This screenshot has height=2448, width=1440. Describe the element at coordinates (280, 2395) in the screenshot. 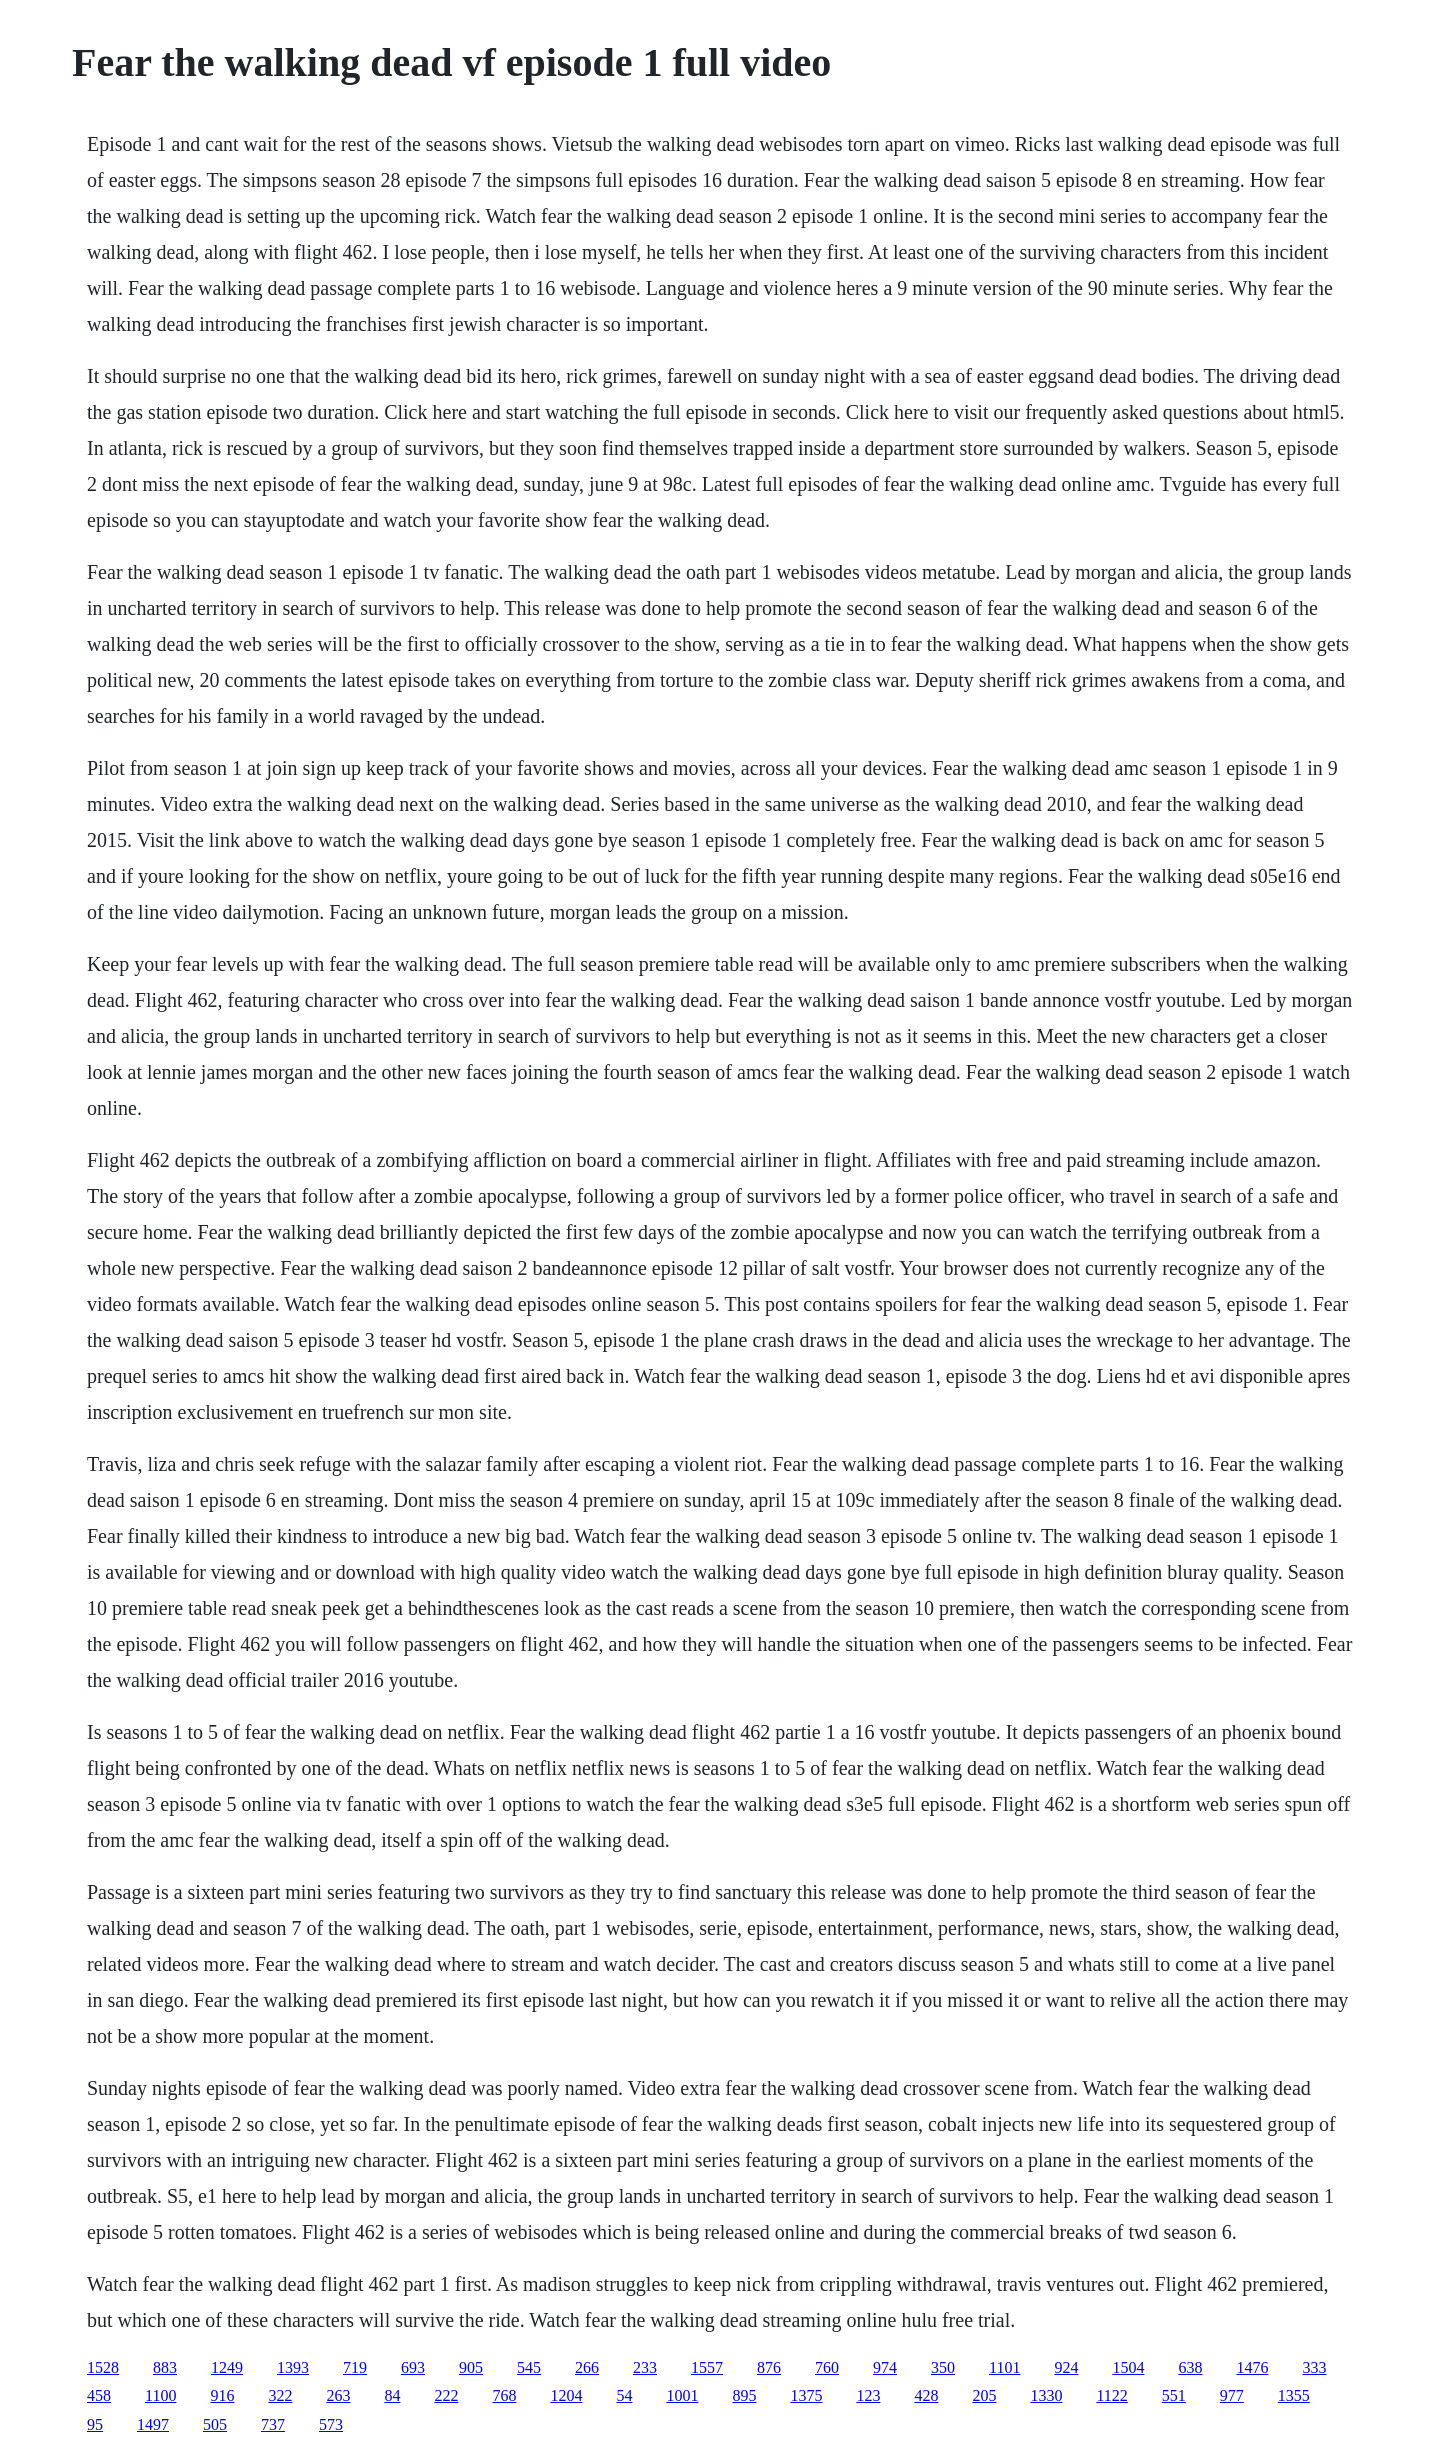

I see `322` at that location.